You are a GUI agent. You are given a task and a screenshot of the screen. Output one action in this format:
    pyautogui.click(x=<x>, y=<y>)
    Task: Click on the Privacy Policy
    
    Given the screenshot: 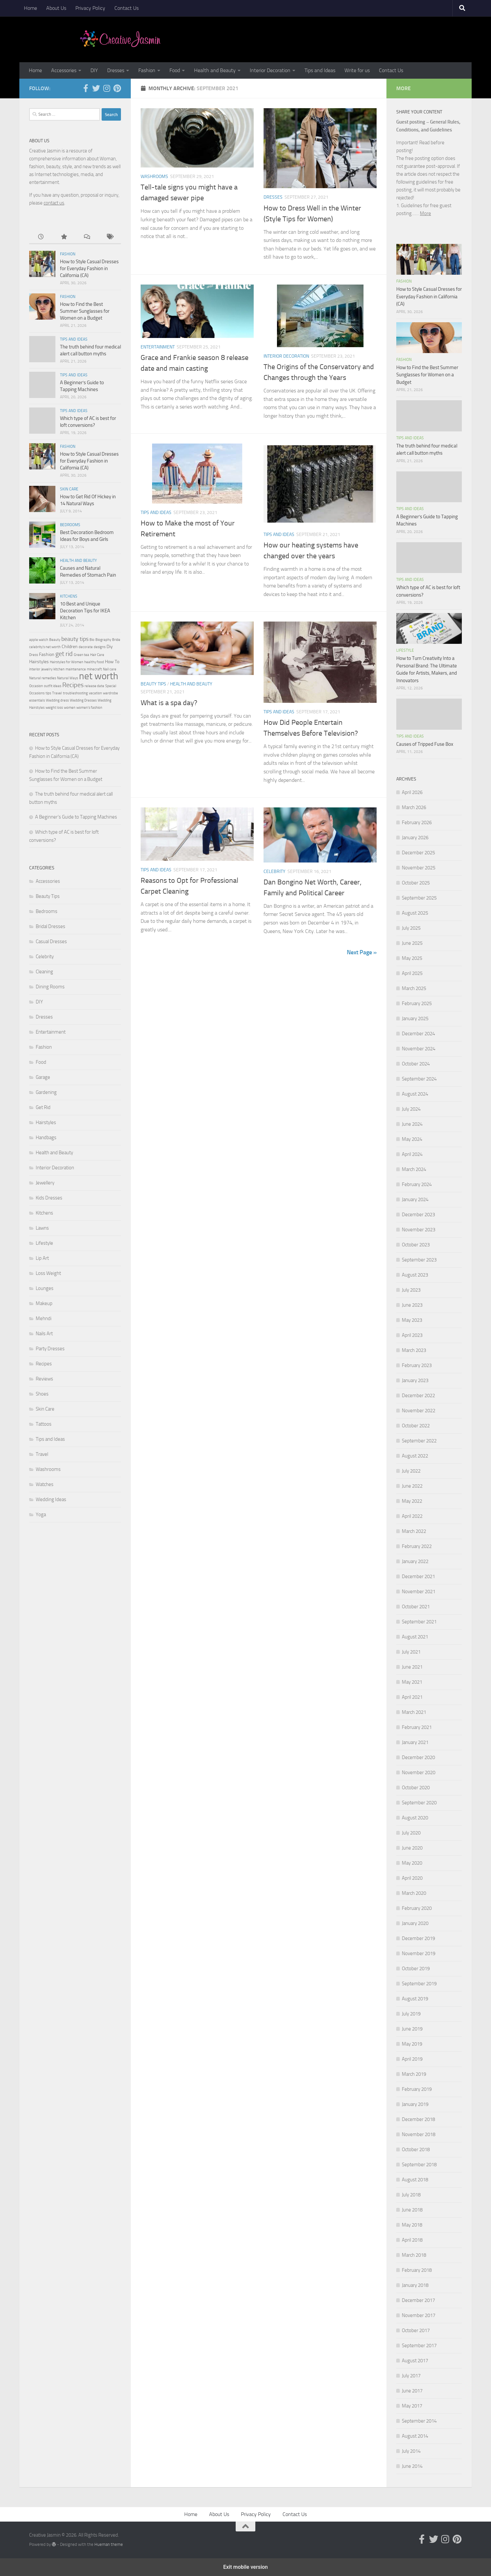 What is the action you would take?
    pyautogui.click(x=90, y=8)
    